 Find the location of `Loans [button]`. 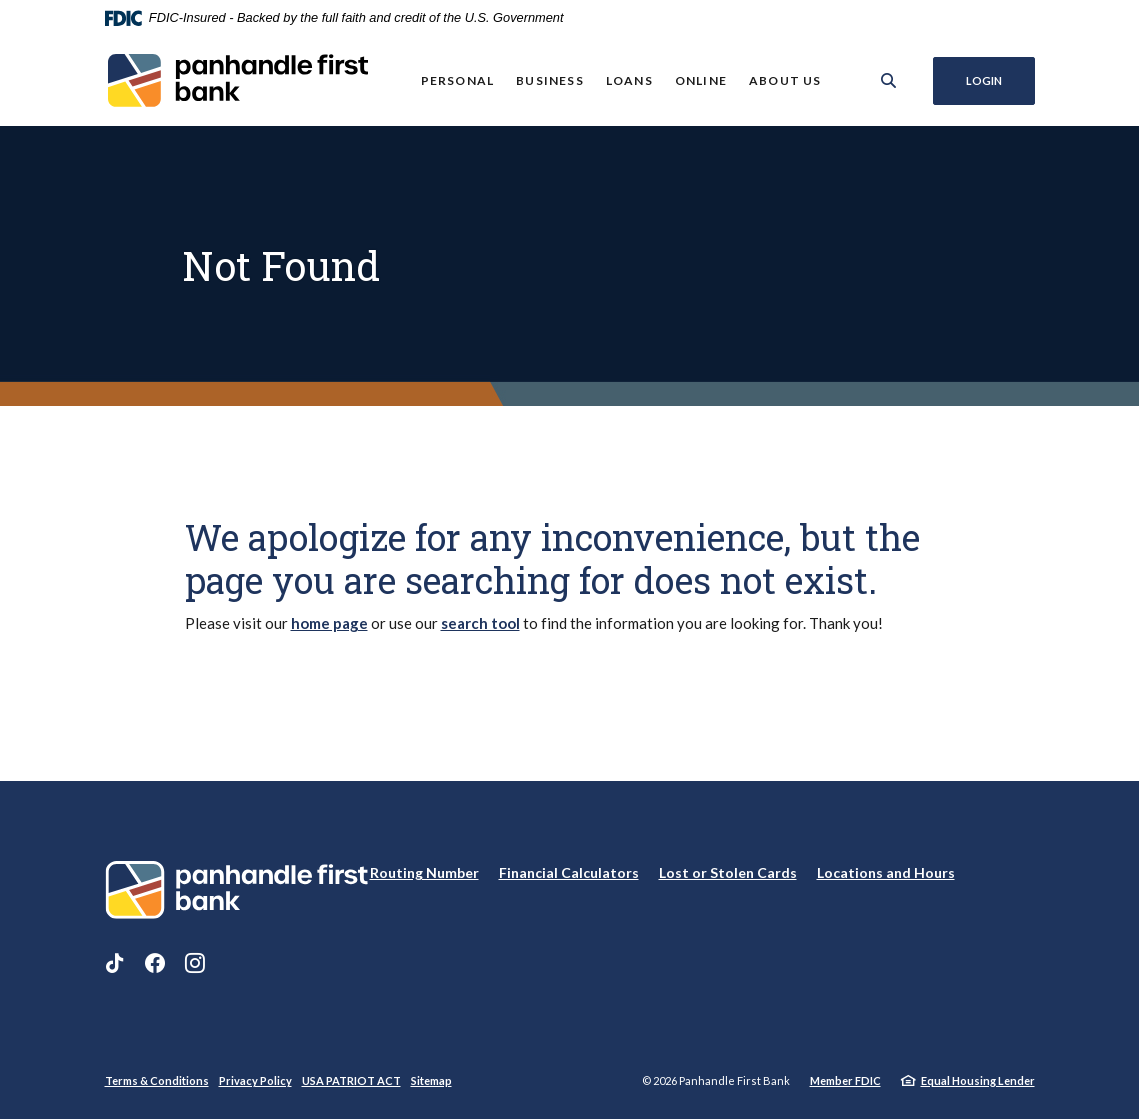

Loans [button] is located at coordinates (629, 80).